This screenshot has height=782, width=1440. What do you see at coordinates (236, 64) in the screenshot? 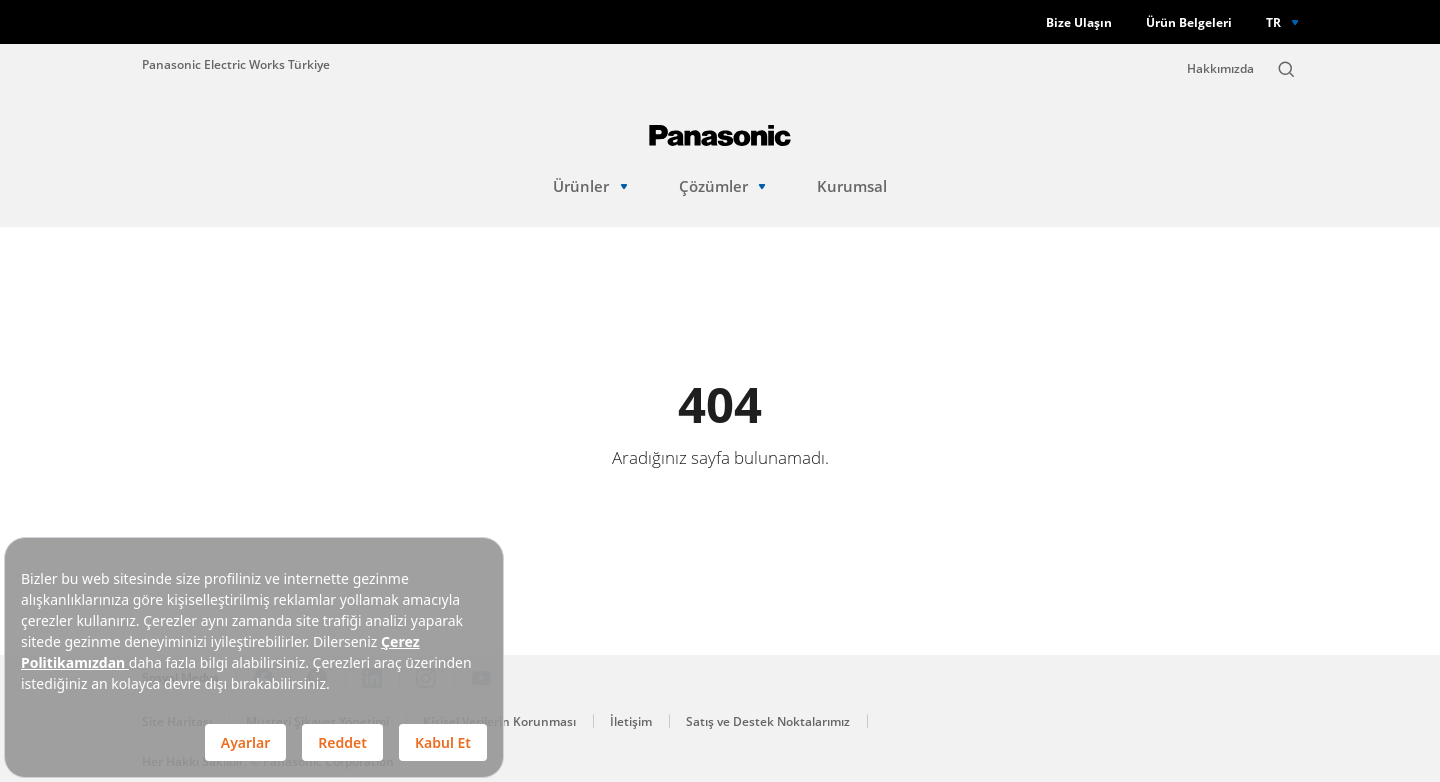
I see `Panasonic Electric Works Türkiye` at bounding box center [236, 64].